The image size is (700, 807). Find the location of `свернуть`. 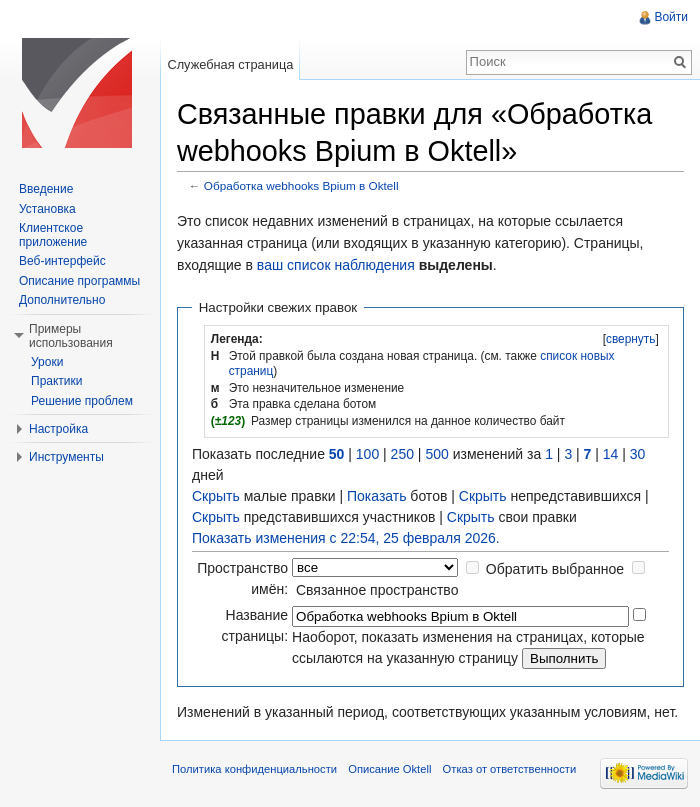

свернуть is located at coordinates (631, 339).